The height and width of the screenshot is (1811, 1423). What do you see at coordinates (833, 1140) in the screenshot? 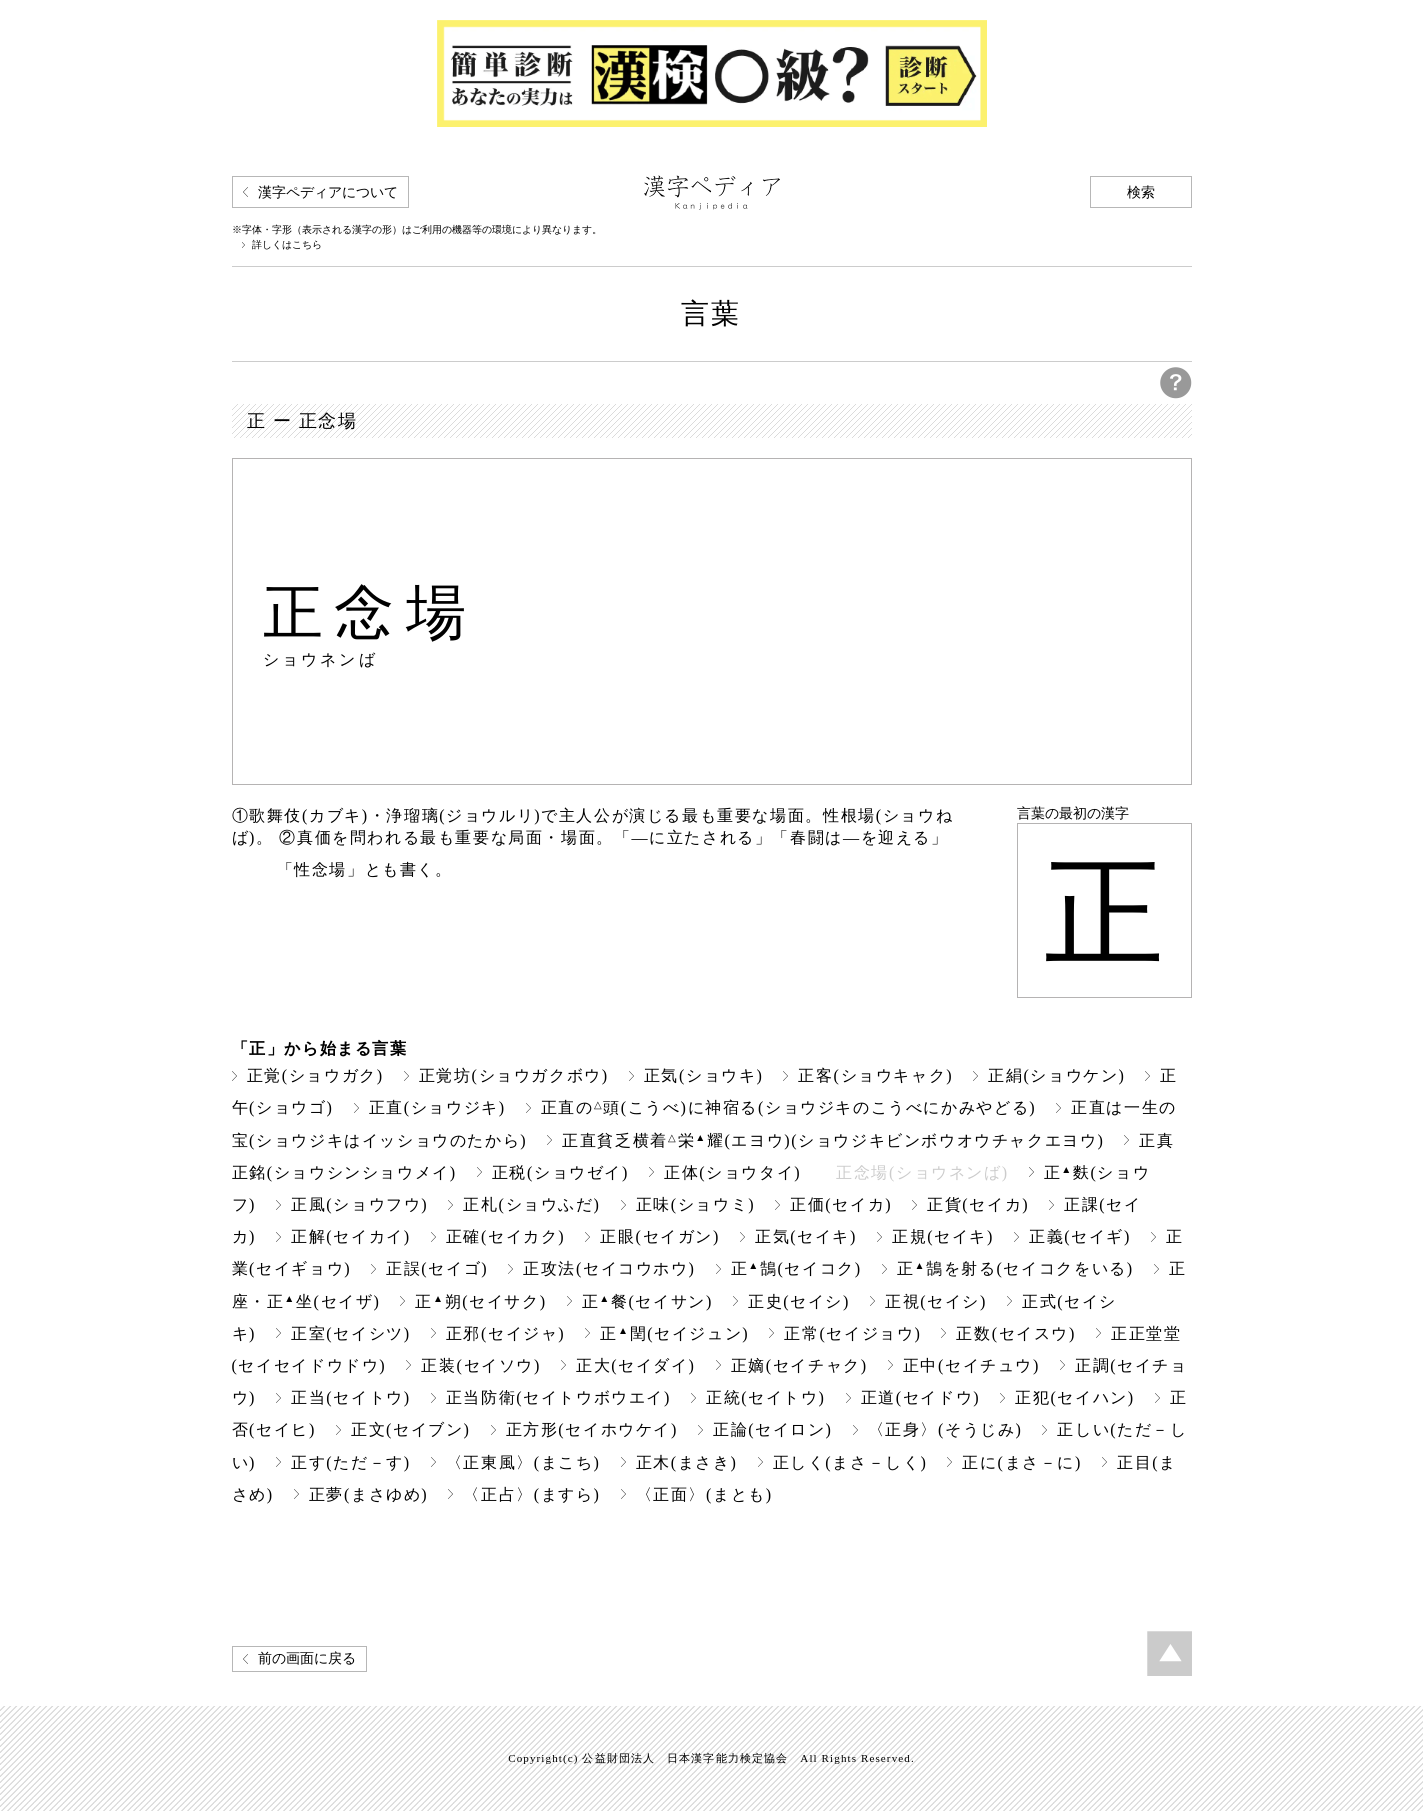
I see `正直貧乏横着栄耀(エヨウ)(ショウジキビンボウオウチャクエヨウ)` at bounding box center [833, 1140].